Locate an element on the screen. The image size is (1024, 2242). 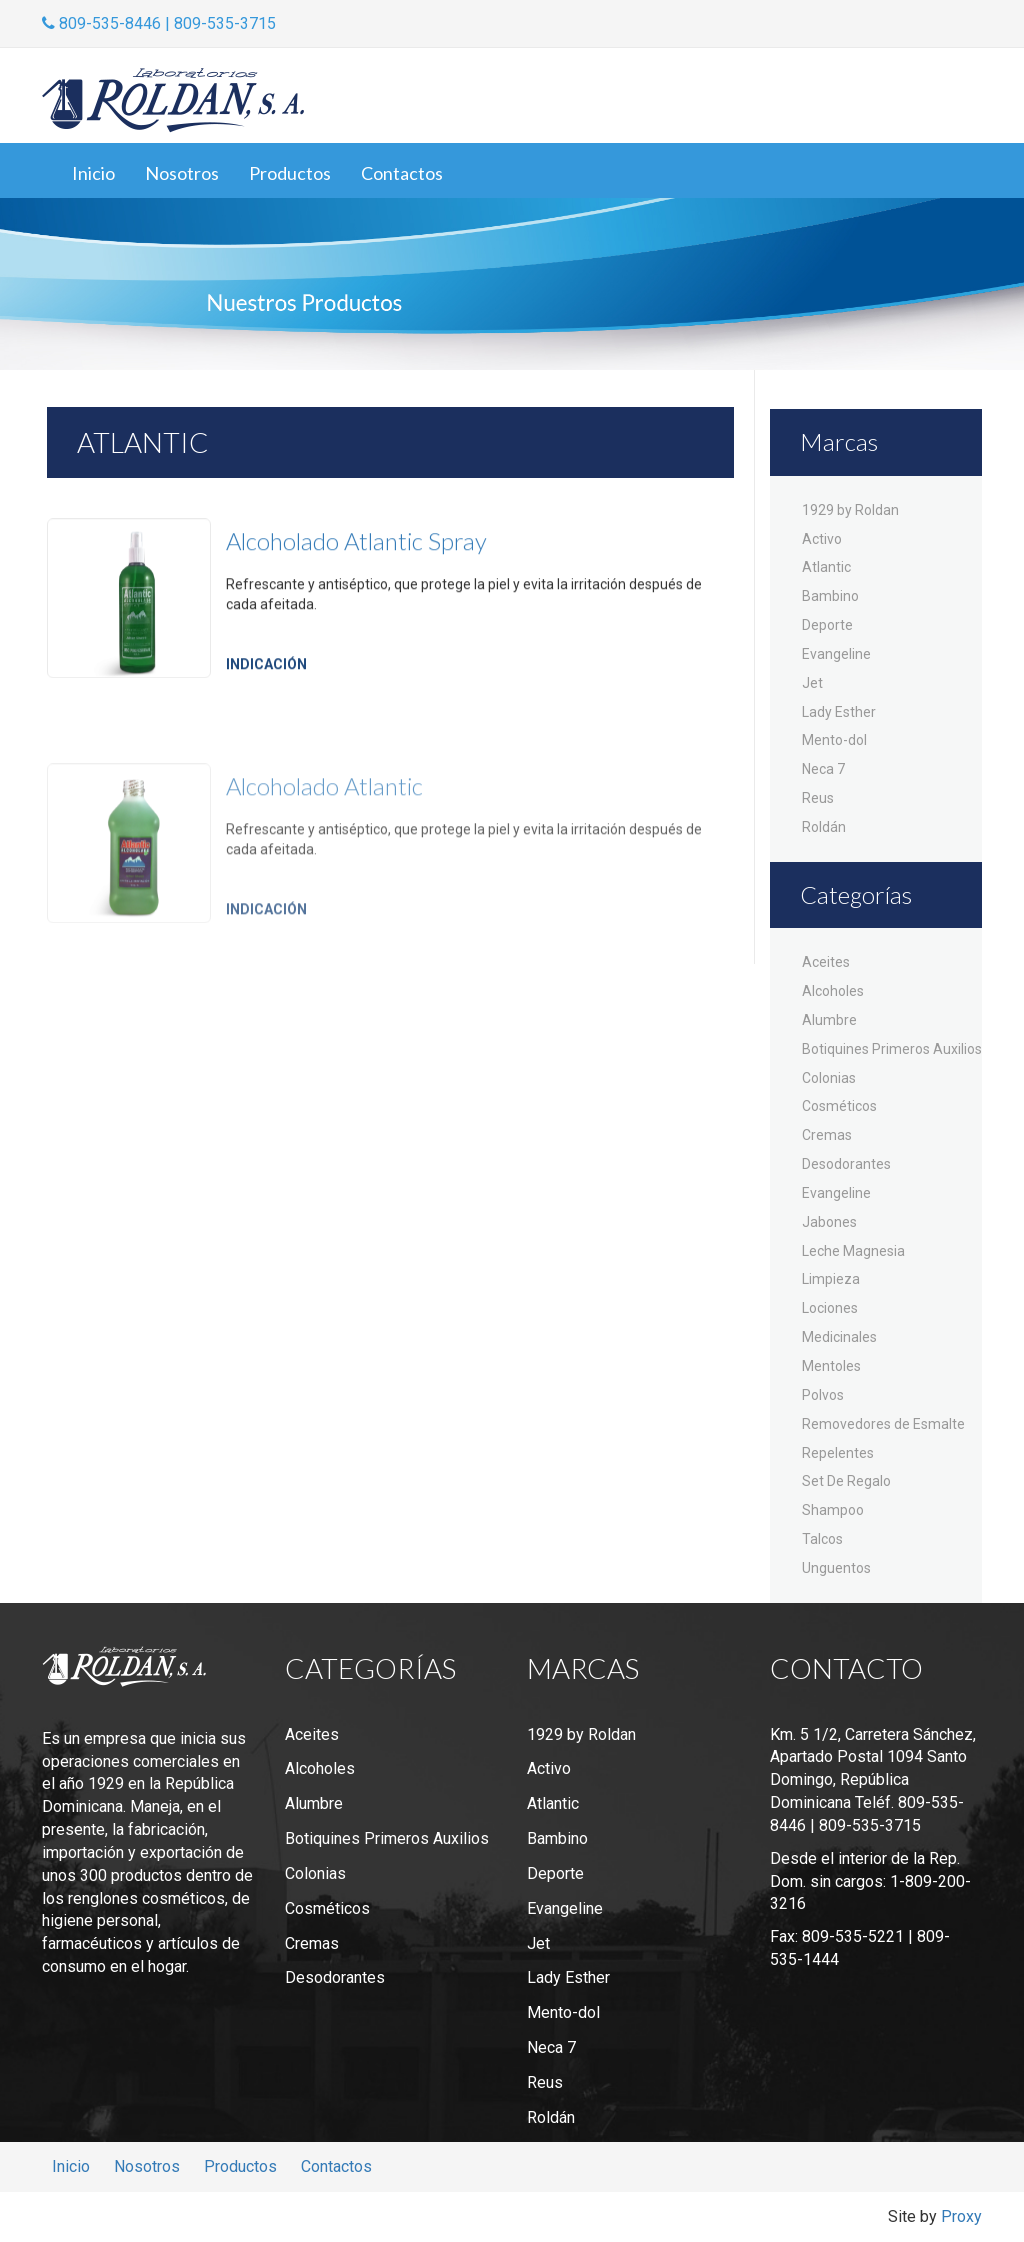
Inicio is located at coordinates (93, 173).